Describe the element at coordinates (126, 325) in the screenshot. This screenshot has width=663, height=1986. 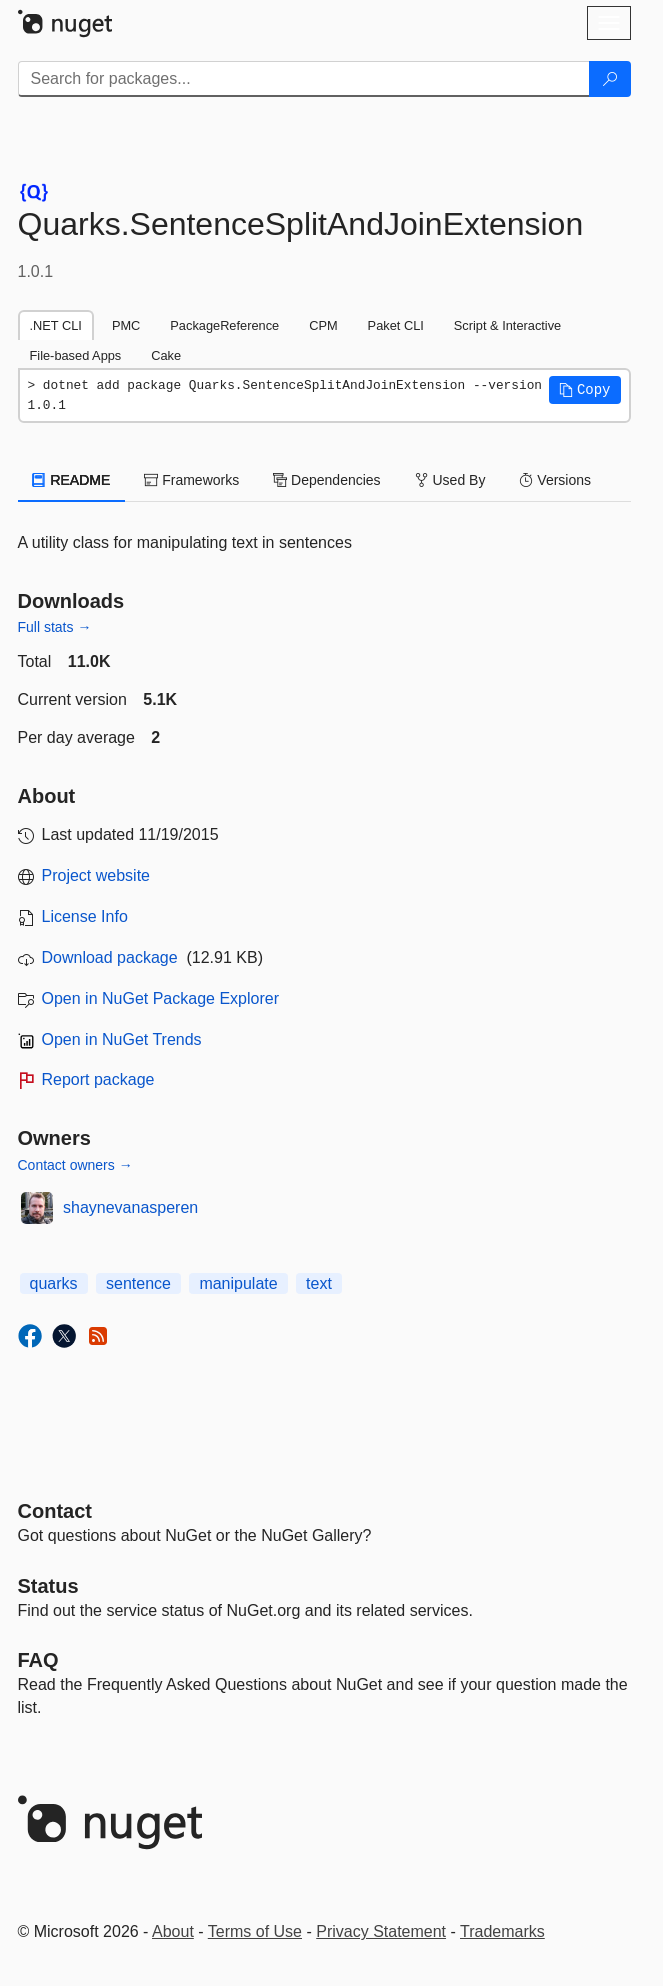
I see `PMC [tab]` at that location.